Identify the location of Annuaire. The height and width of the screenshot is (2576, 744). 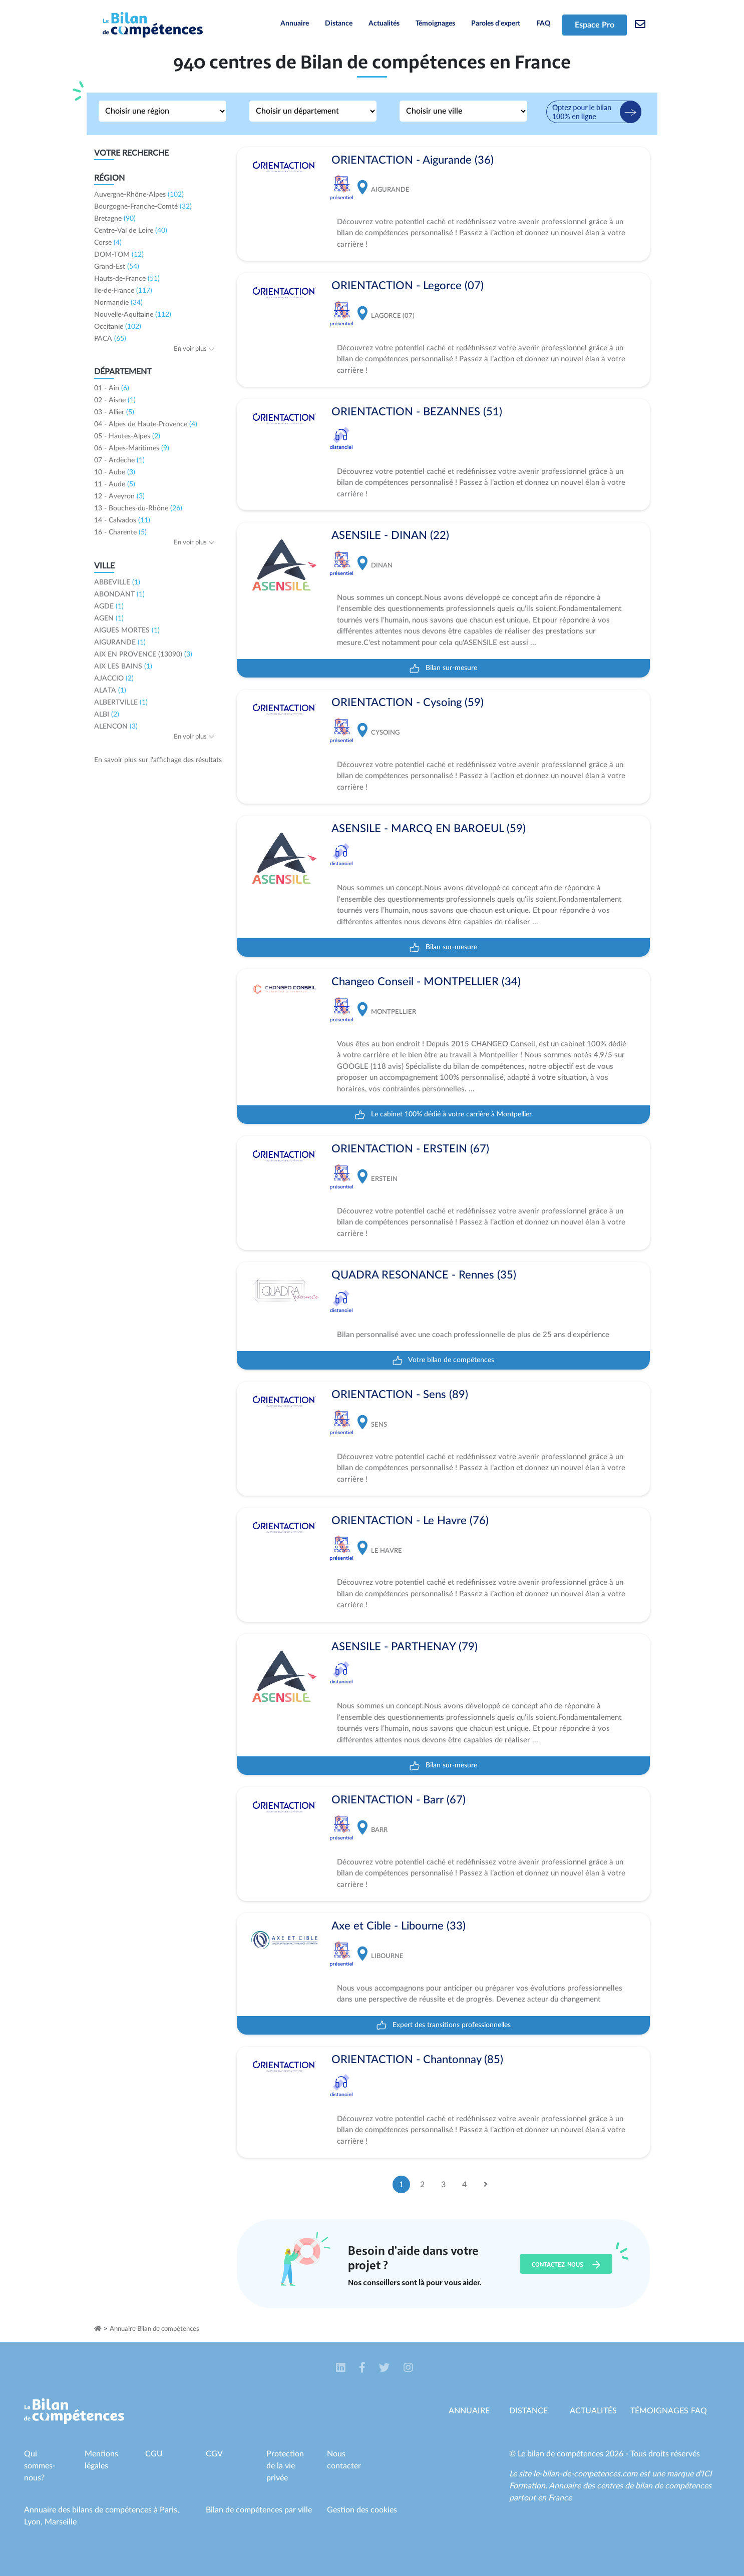
(294, 23).